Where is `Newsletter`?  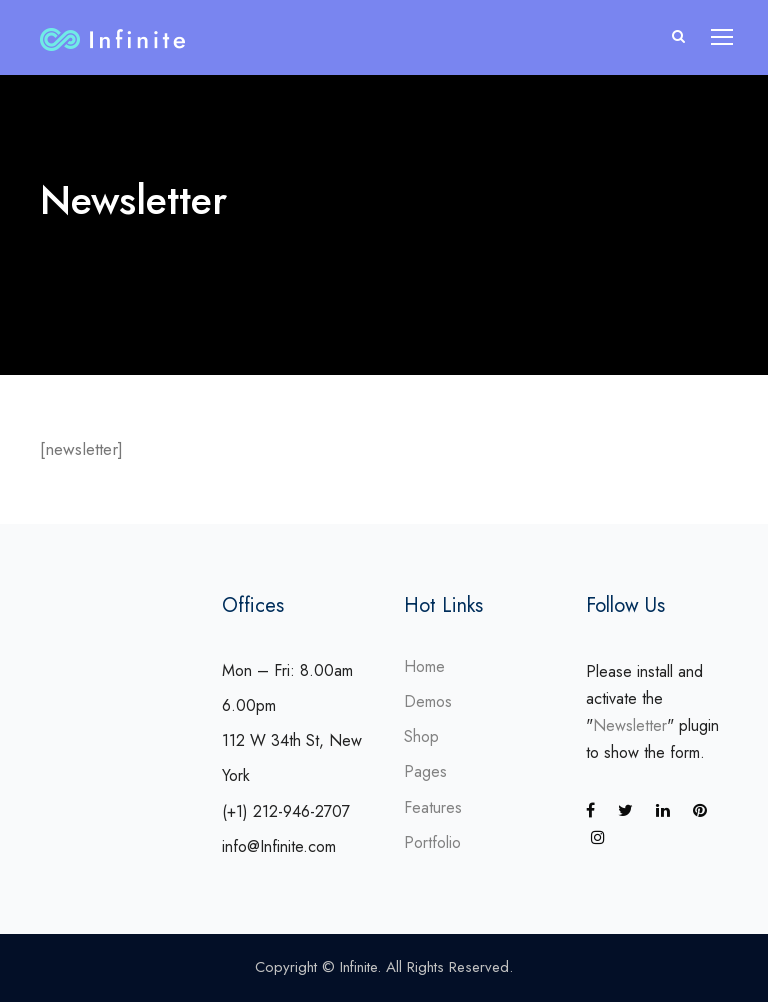
Newsletter is located at coordinates (630, 725).